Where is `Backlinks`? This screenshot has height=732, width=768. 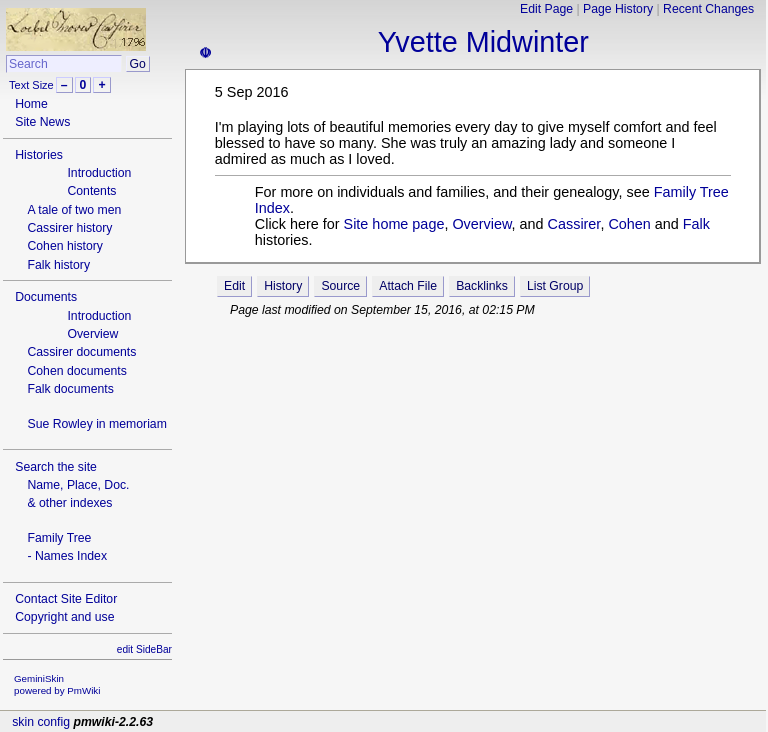 Backlinks is located at coordinates (482, 286).